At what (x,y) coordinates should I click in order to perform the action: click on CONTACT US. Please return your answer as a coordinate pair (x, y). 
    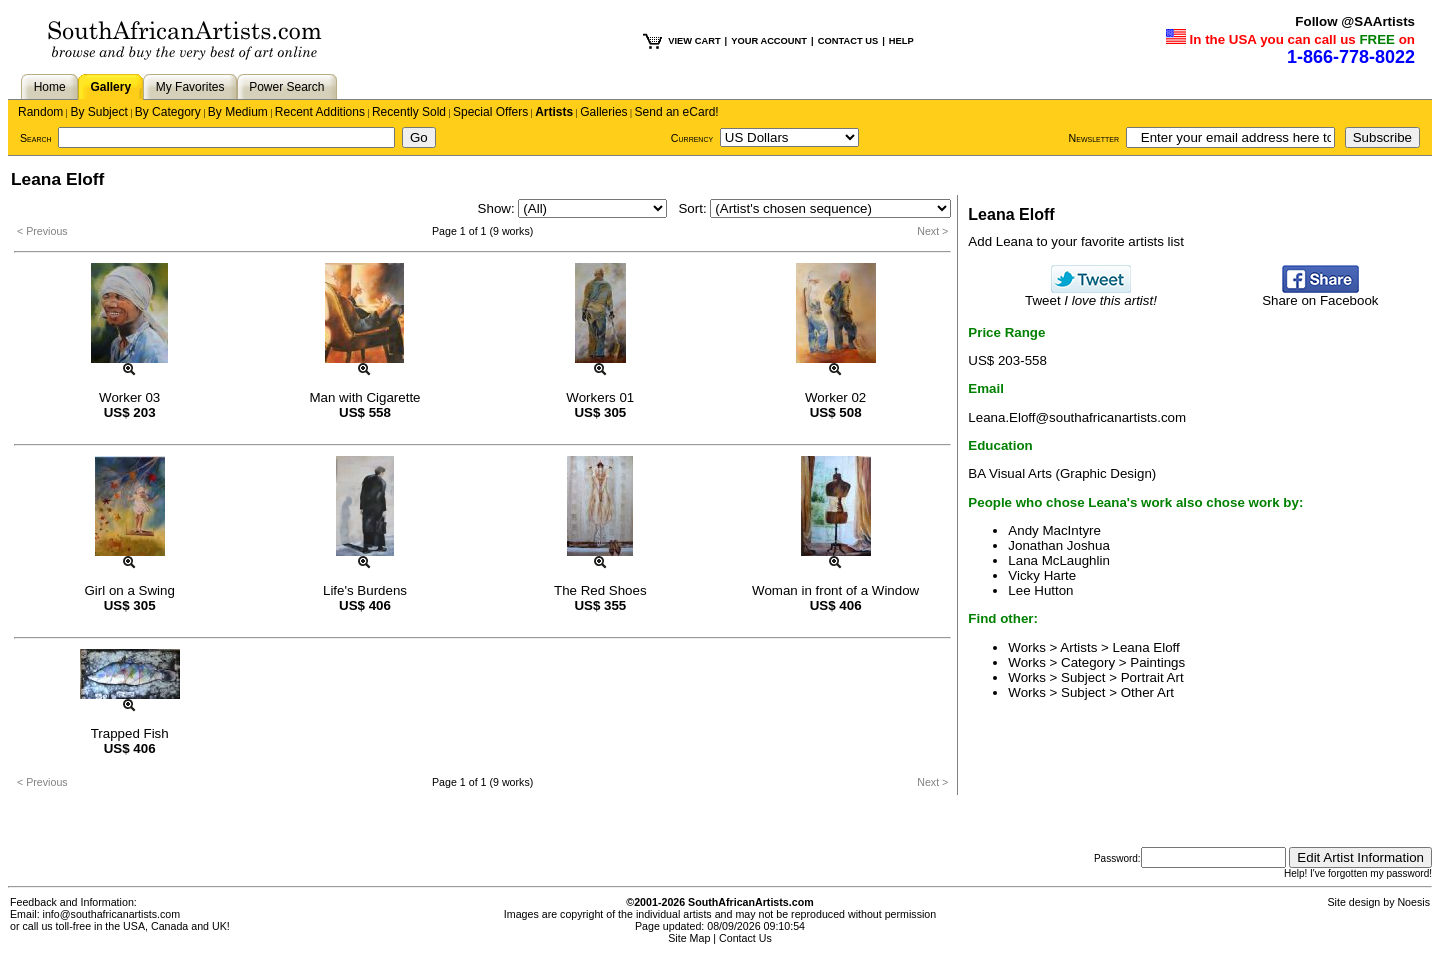
    Looking at the image, I should click on (848, 41).